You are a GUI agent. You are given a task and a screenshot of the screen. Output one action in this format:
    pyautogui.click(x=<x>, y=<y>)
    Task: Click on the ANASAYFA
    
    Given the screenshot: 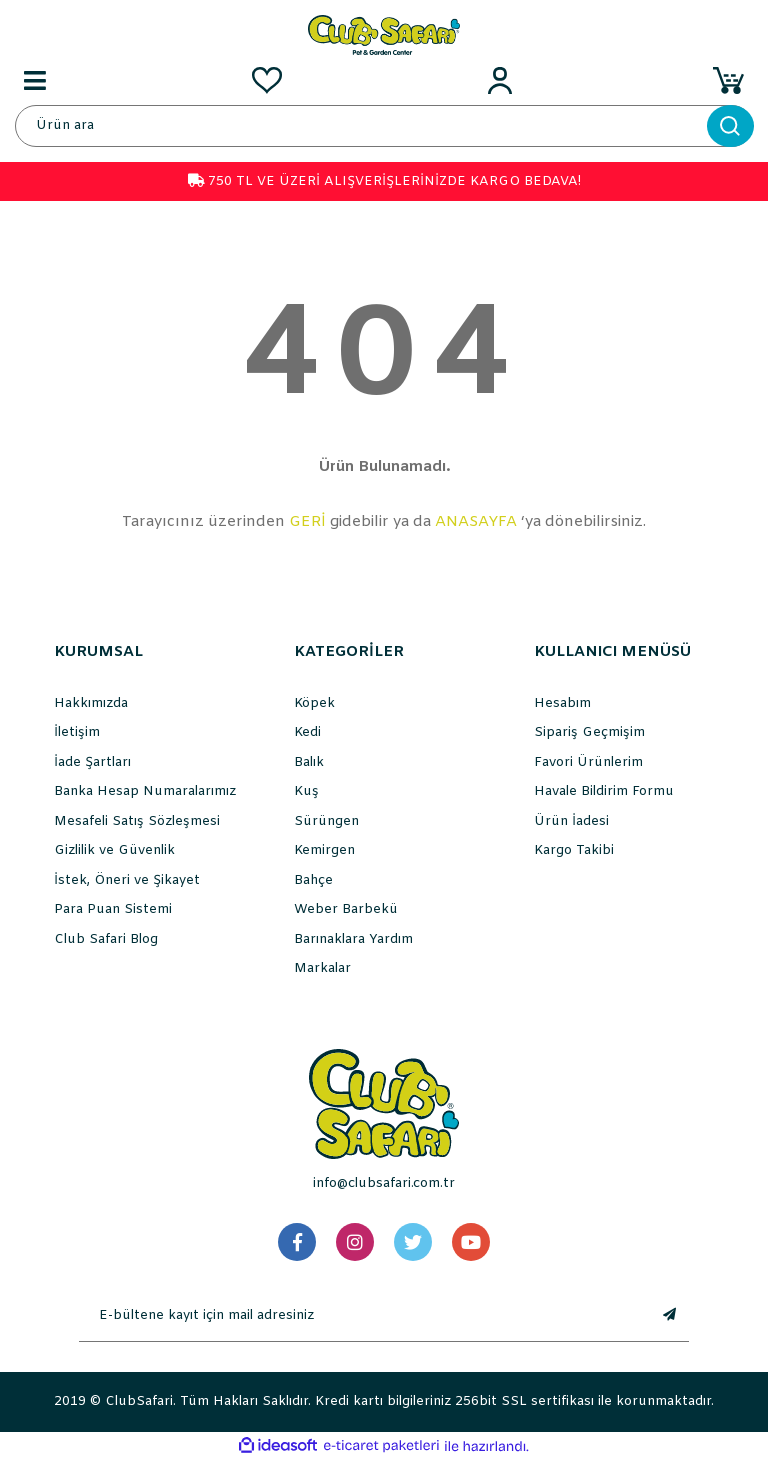 What is the action you would take?
    pyautogui.click(x=476, y=522)
    